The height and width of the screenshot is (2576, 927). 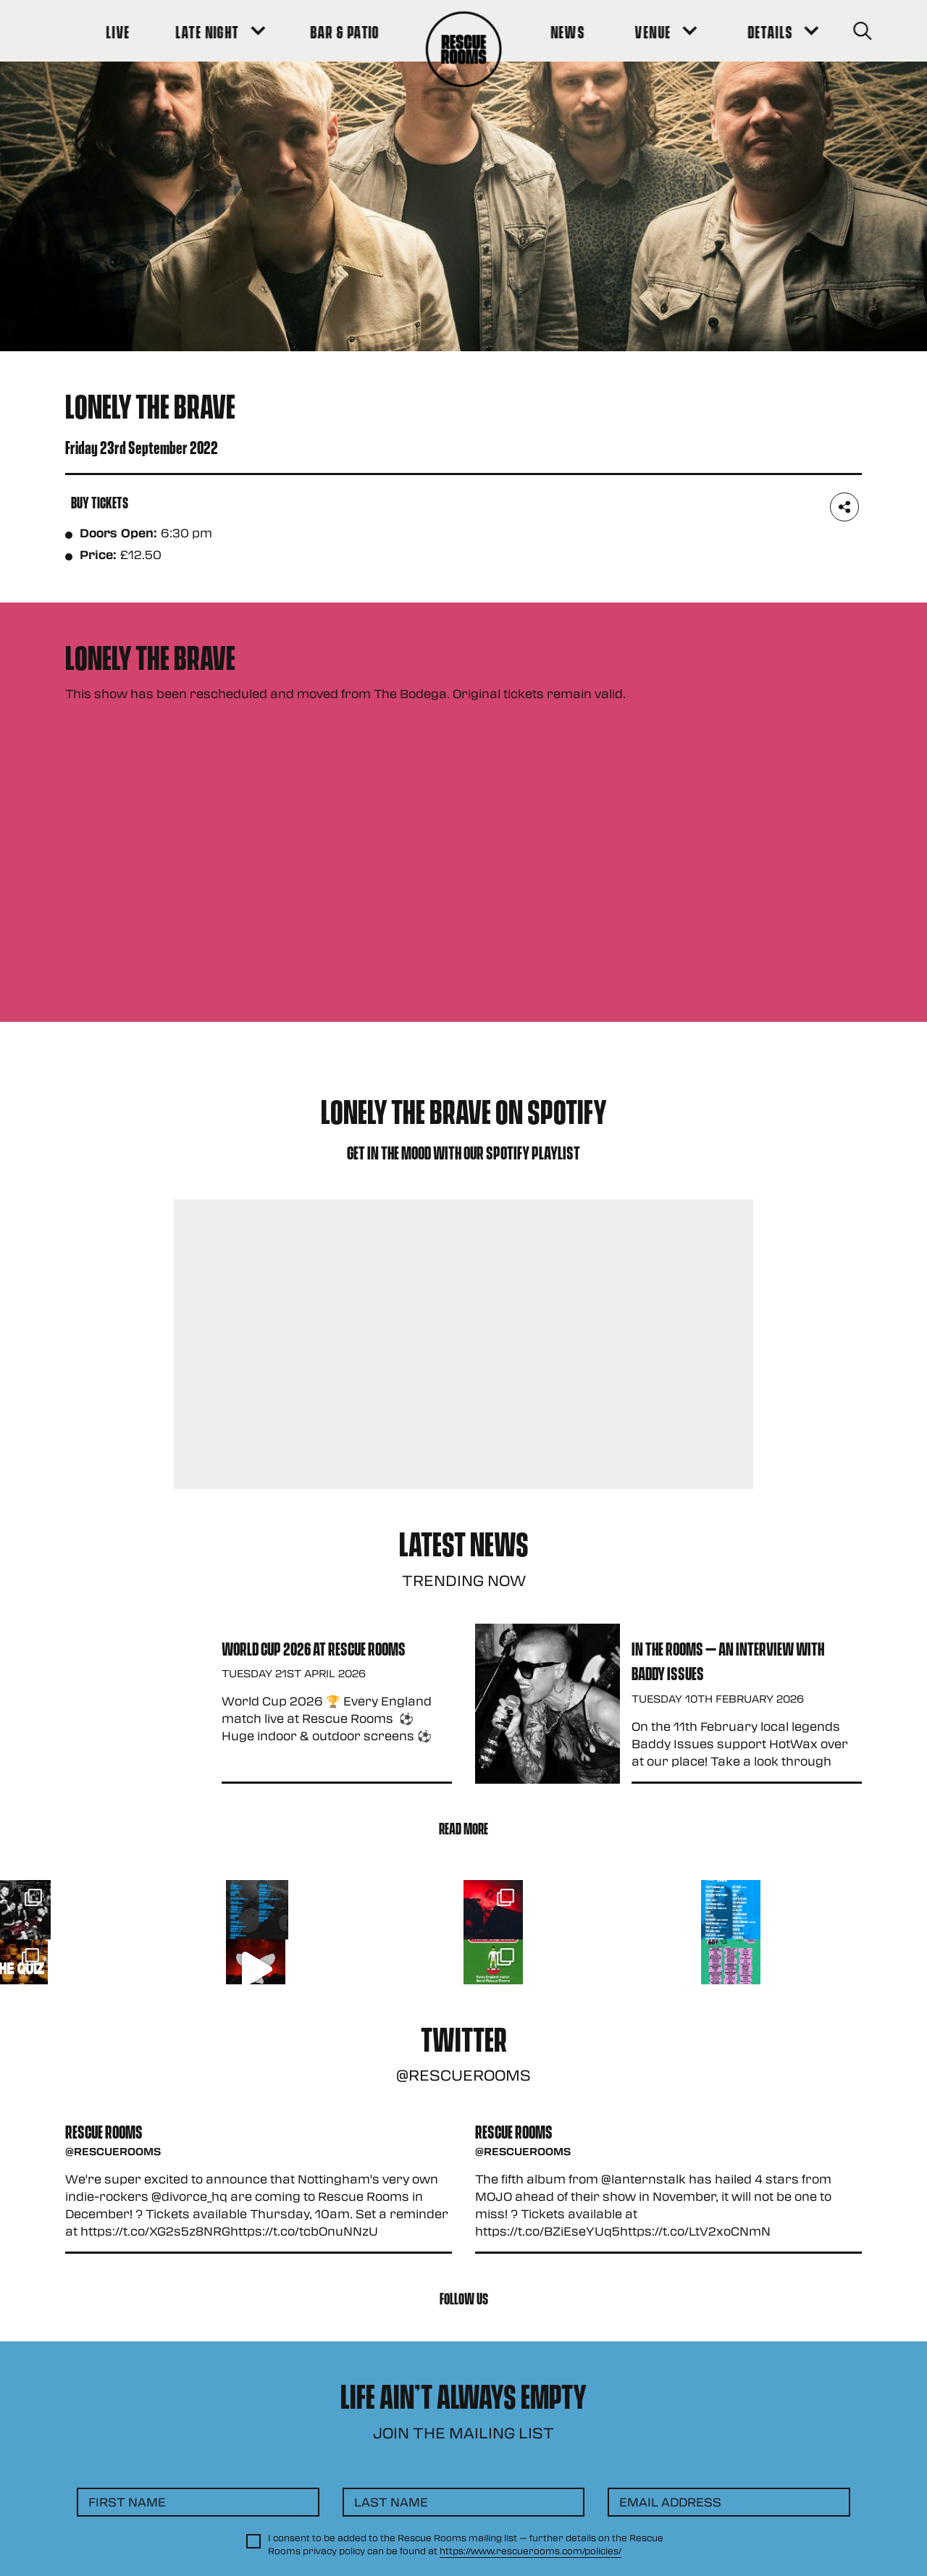 What do you see at coordinates (530, 2550) in the screenshot?
I see `https://www.rescuerooms.com/policies/` at bounding box center [530, 2550].